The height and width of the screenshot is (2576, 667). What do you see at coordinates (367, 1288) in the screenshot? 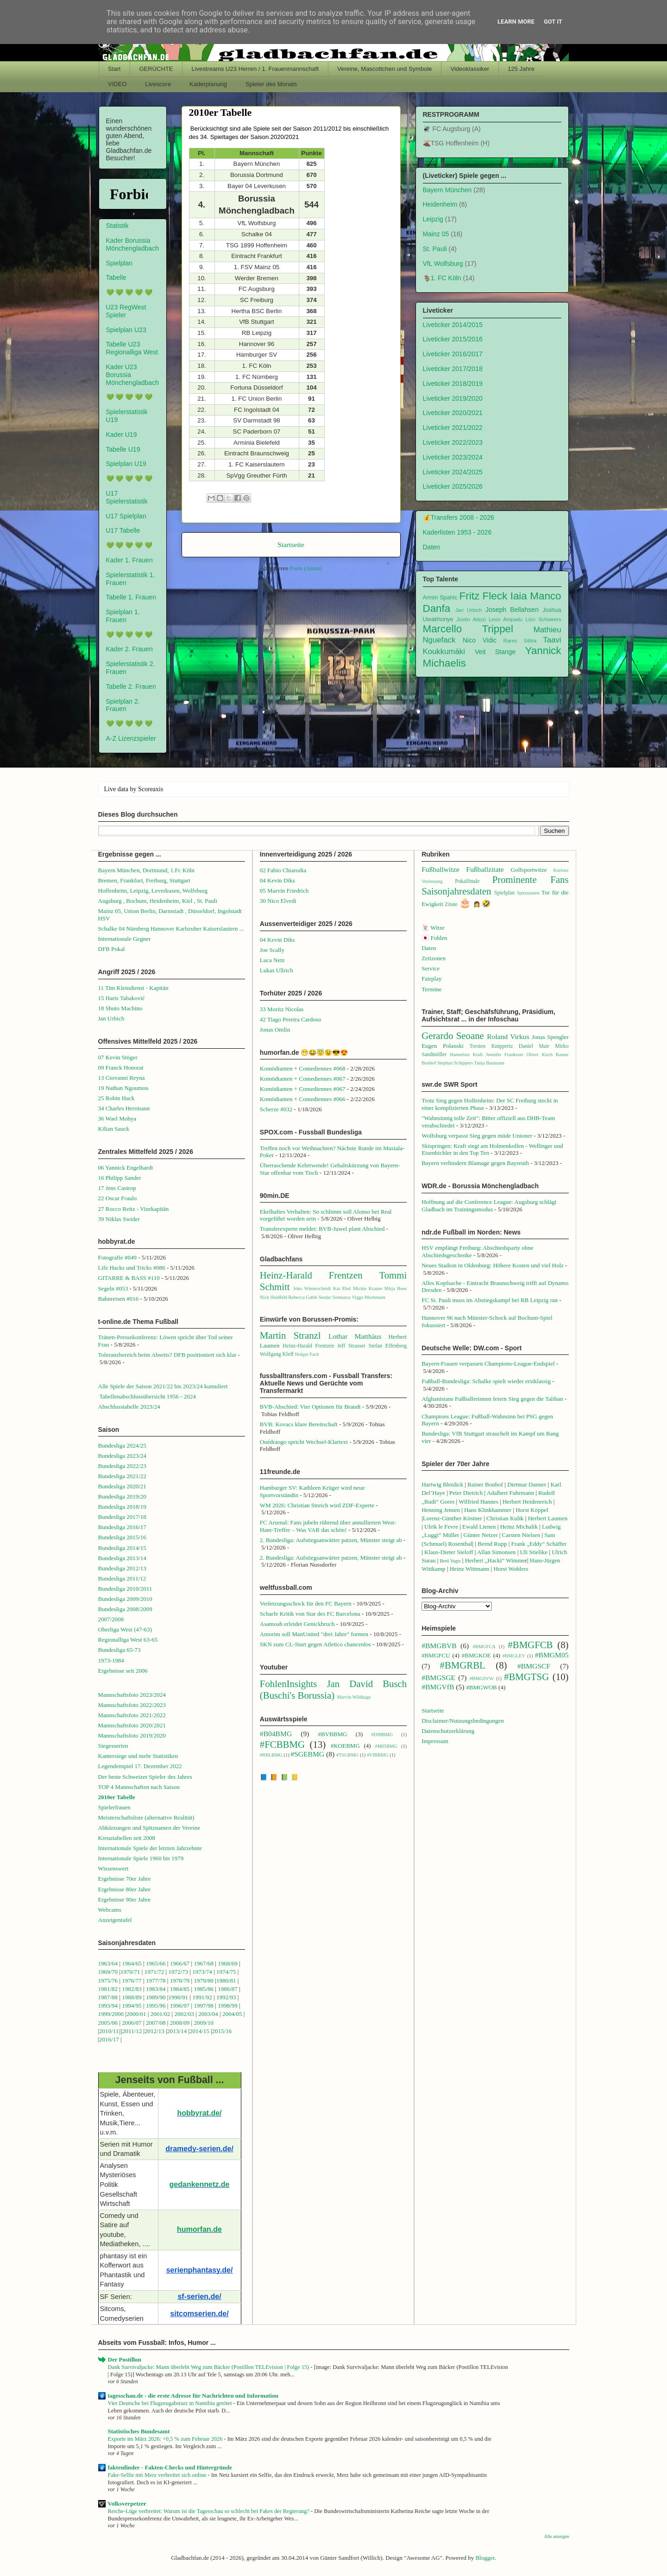
I see `Mickie Krause` at bounding box center [367, 1288].